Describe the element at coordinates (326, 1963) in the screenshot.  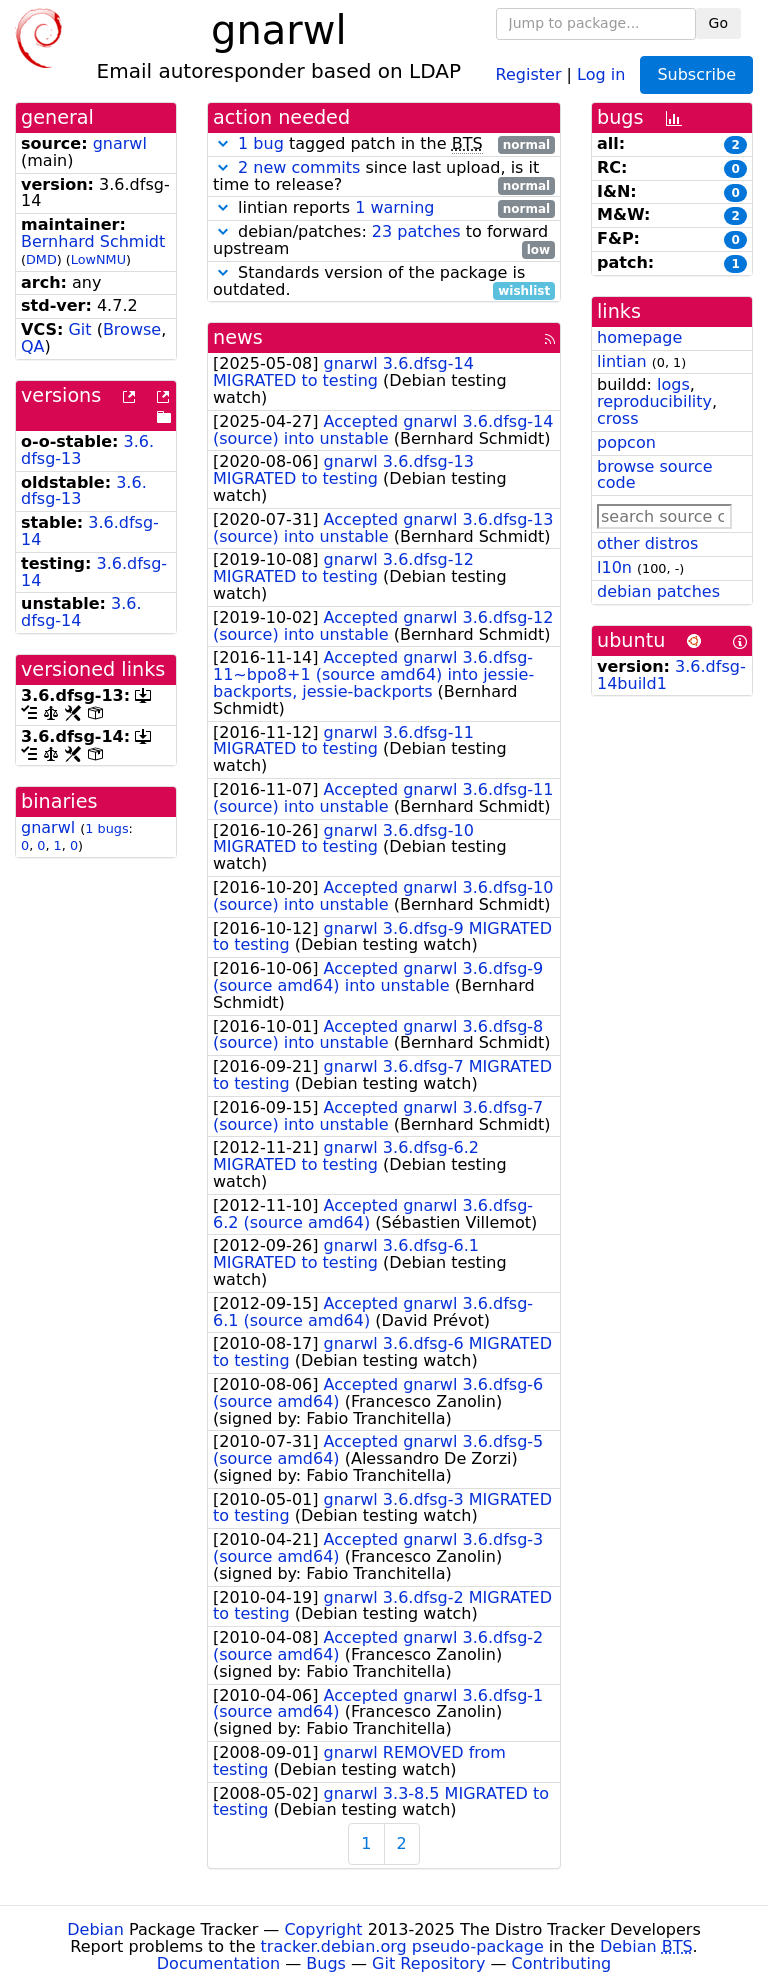
I see `Bugs` at that location.